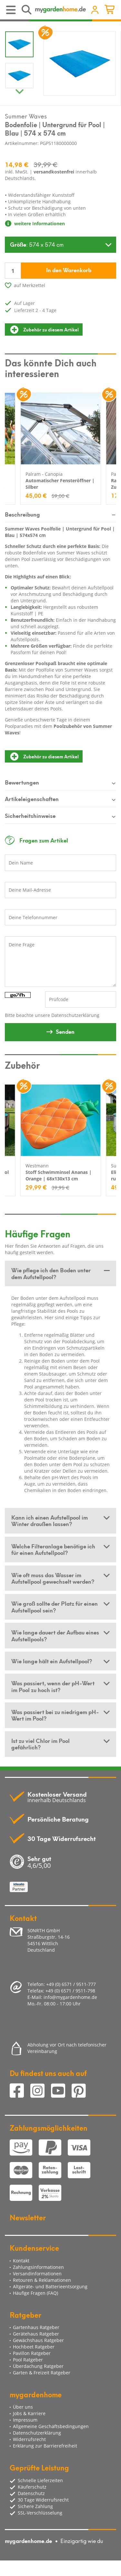 This screenshot has width=121, height=2576. Describe the element at coordinates (49, 1520) in the screenshot. I see `Kann ich einen Aufstellpool im Winter draußen lassen? [button]` at that location.